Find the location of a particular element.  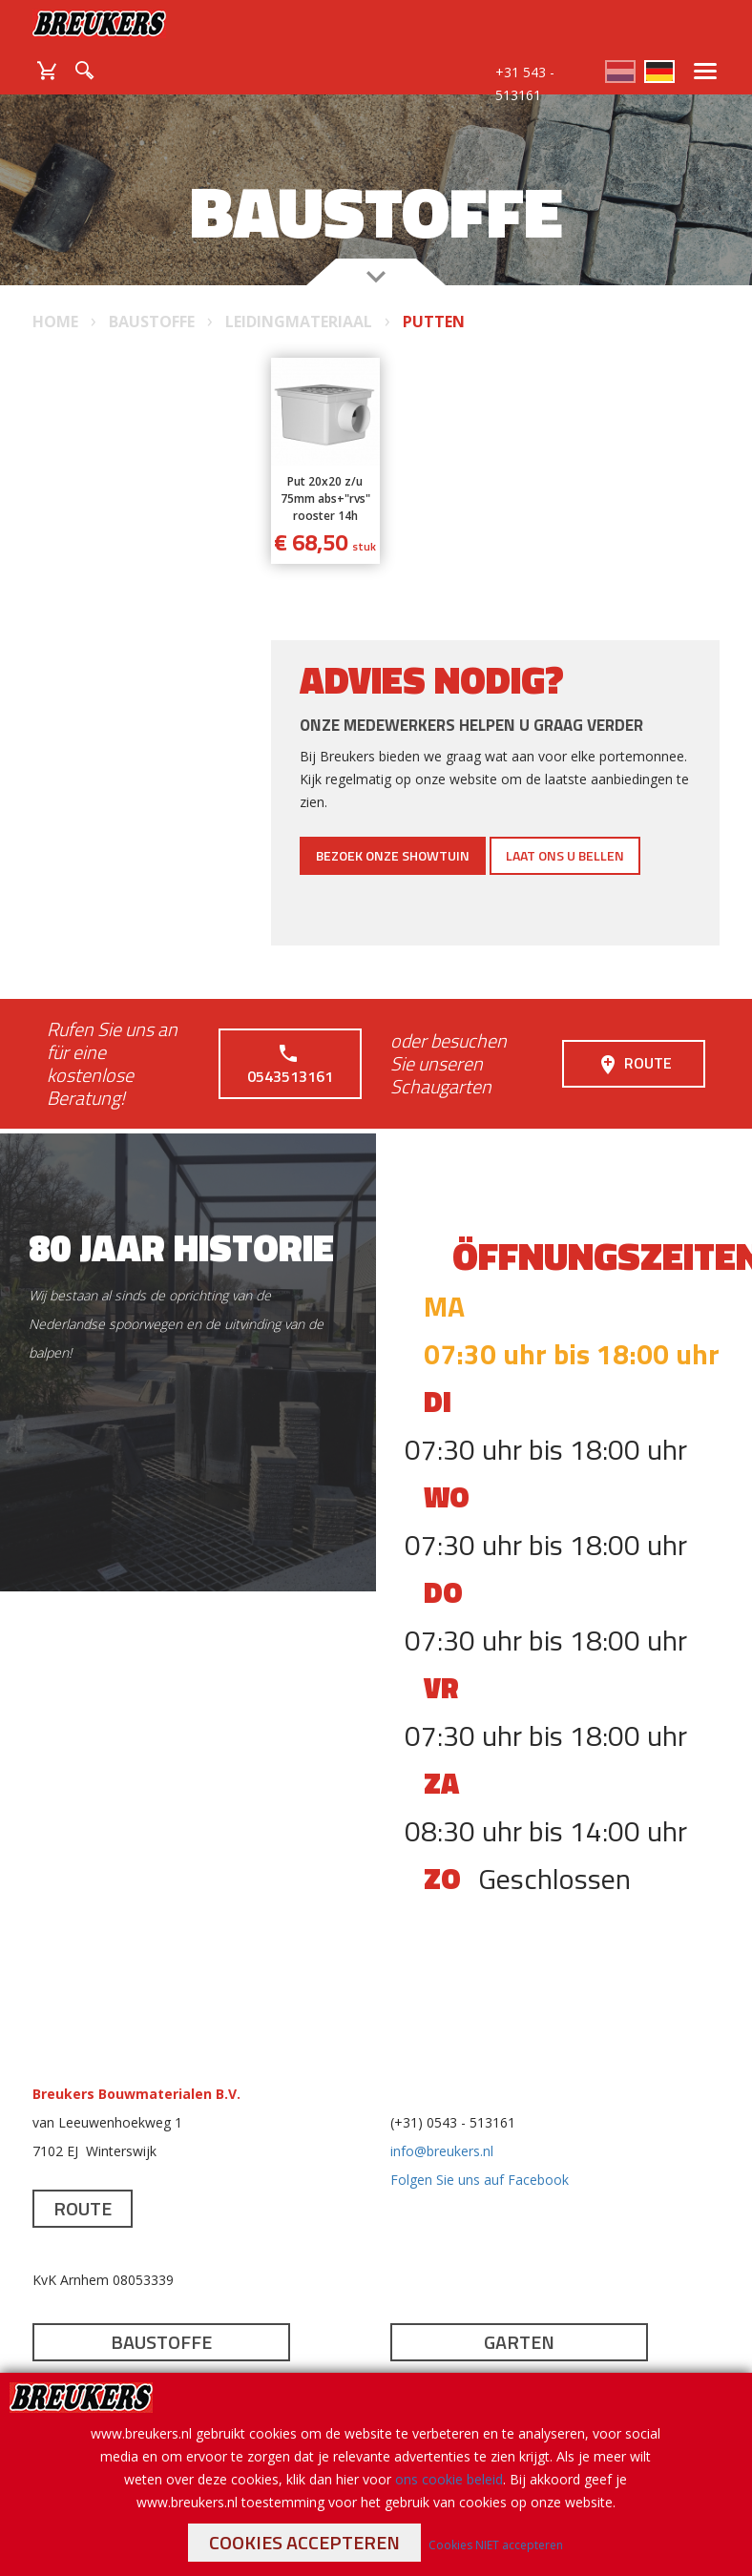

Laat ons u bellen is located at coordinates (565, 855).